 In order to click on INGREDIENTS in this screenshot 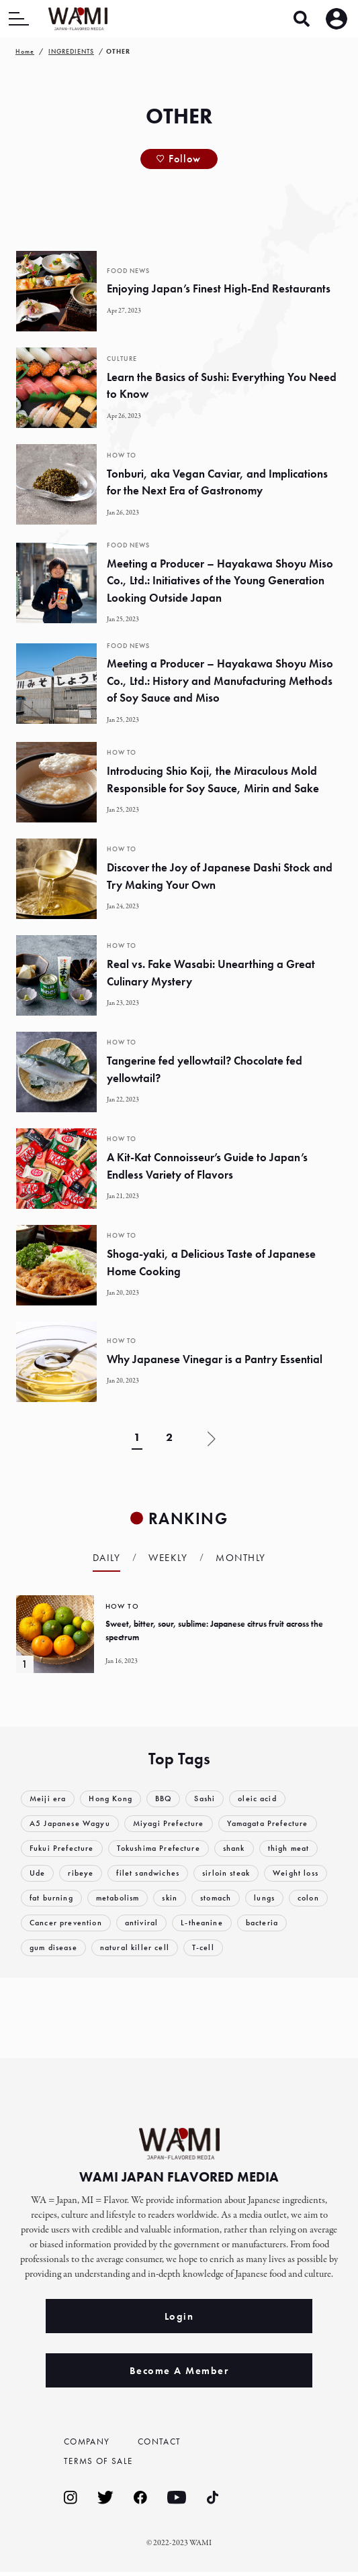, I will do `click(71, 51)`.